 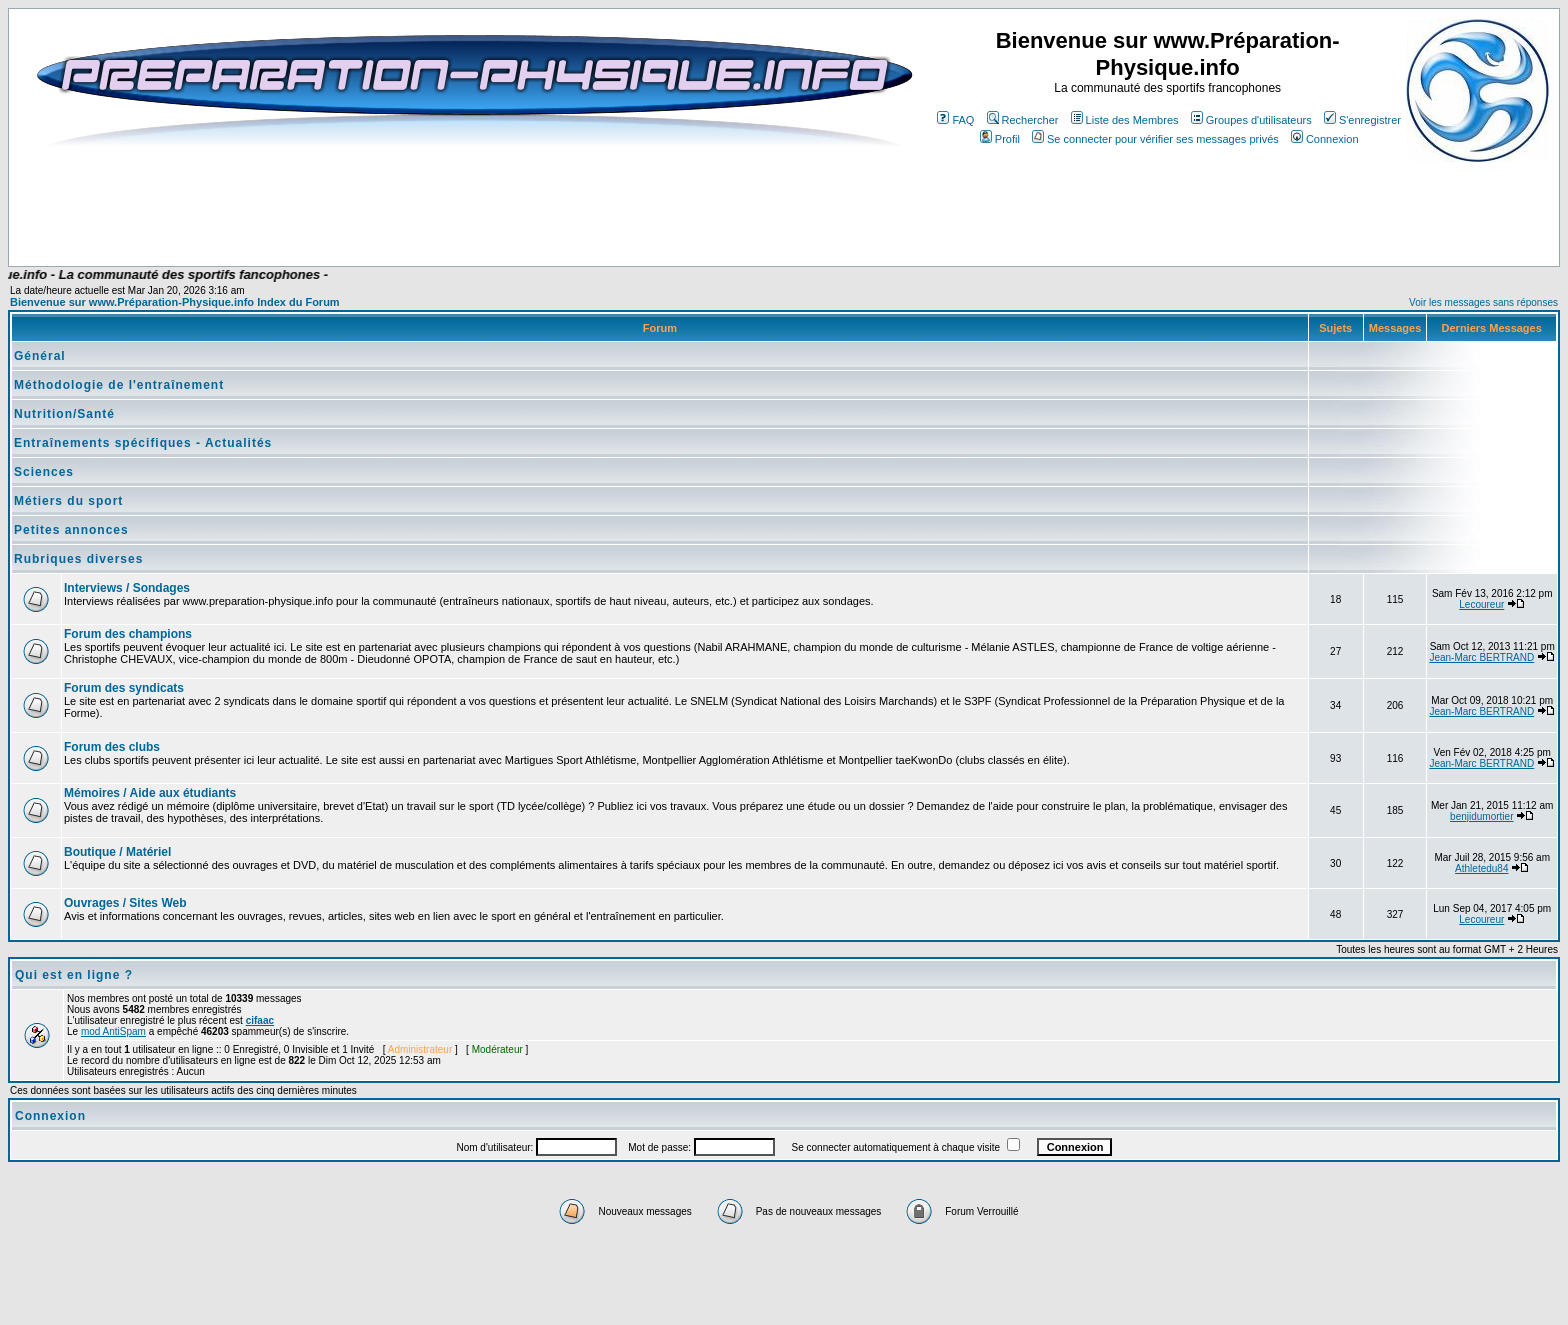 What do you see at coordinates (1155, 139) in the screenshot?
I see `Se connecter pour vérifier ses messages privés` at bounding box center [1155, 139].